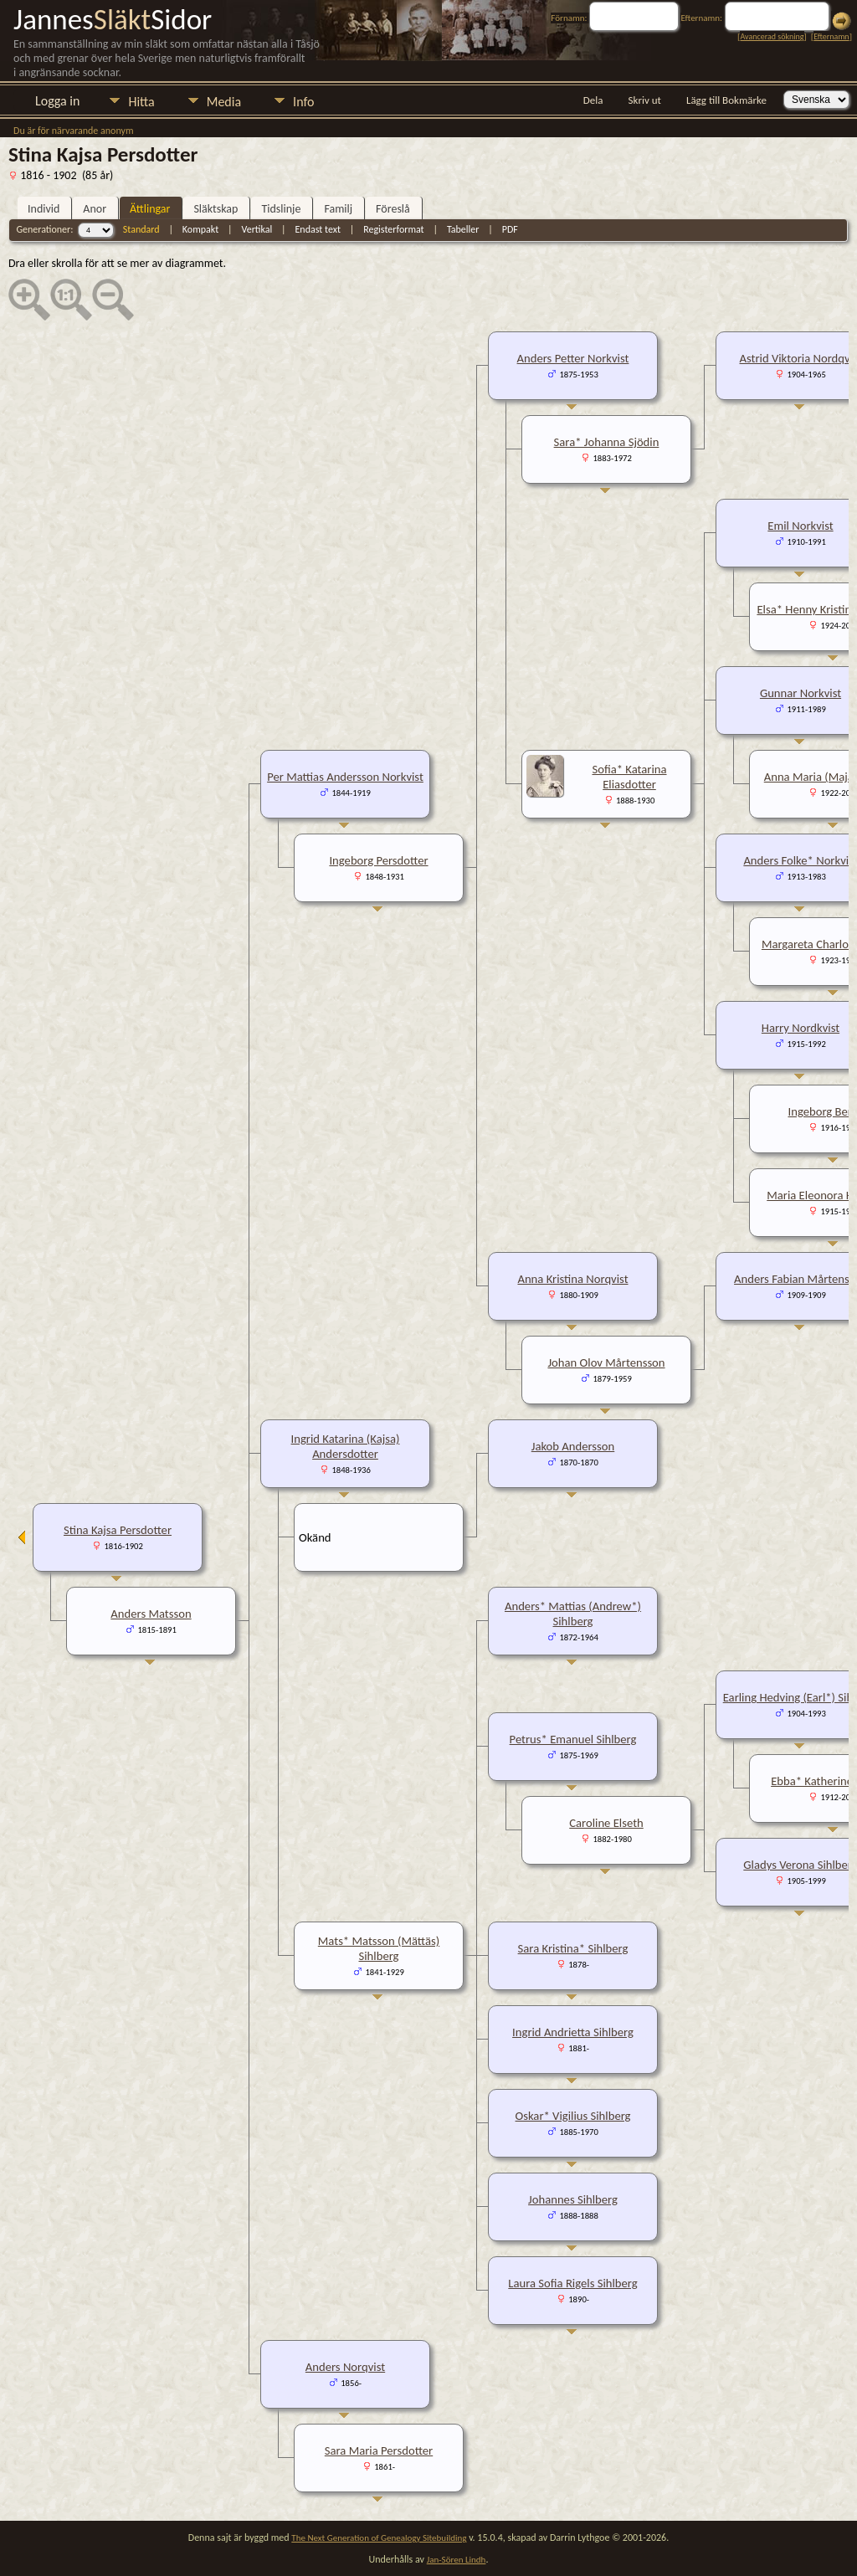 This screenshot has height=2576, width=857. What do you see at coordinates (771, 36) in the screenshot?
I see `Avancerad sökning` at bounding box center [771, 36].